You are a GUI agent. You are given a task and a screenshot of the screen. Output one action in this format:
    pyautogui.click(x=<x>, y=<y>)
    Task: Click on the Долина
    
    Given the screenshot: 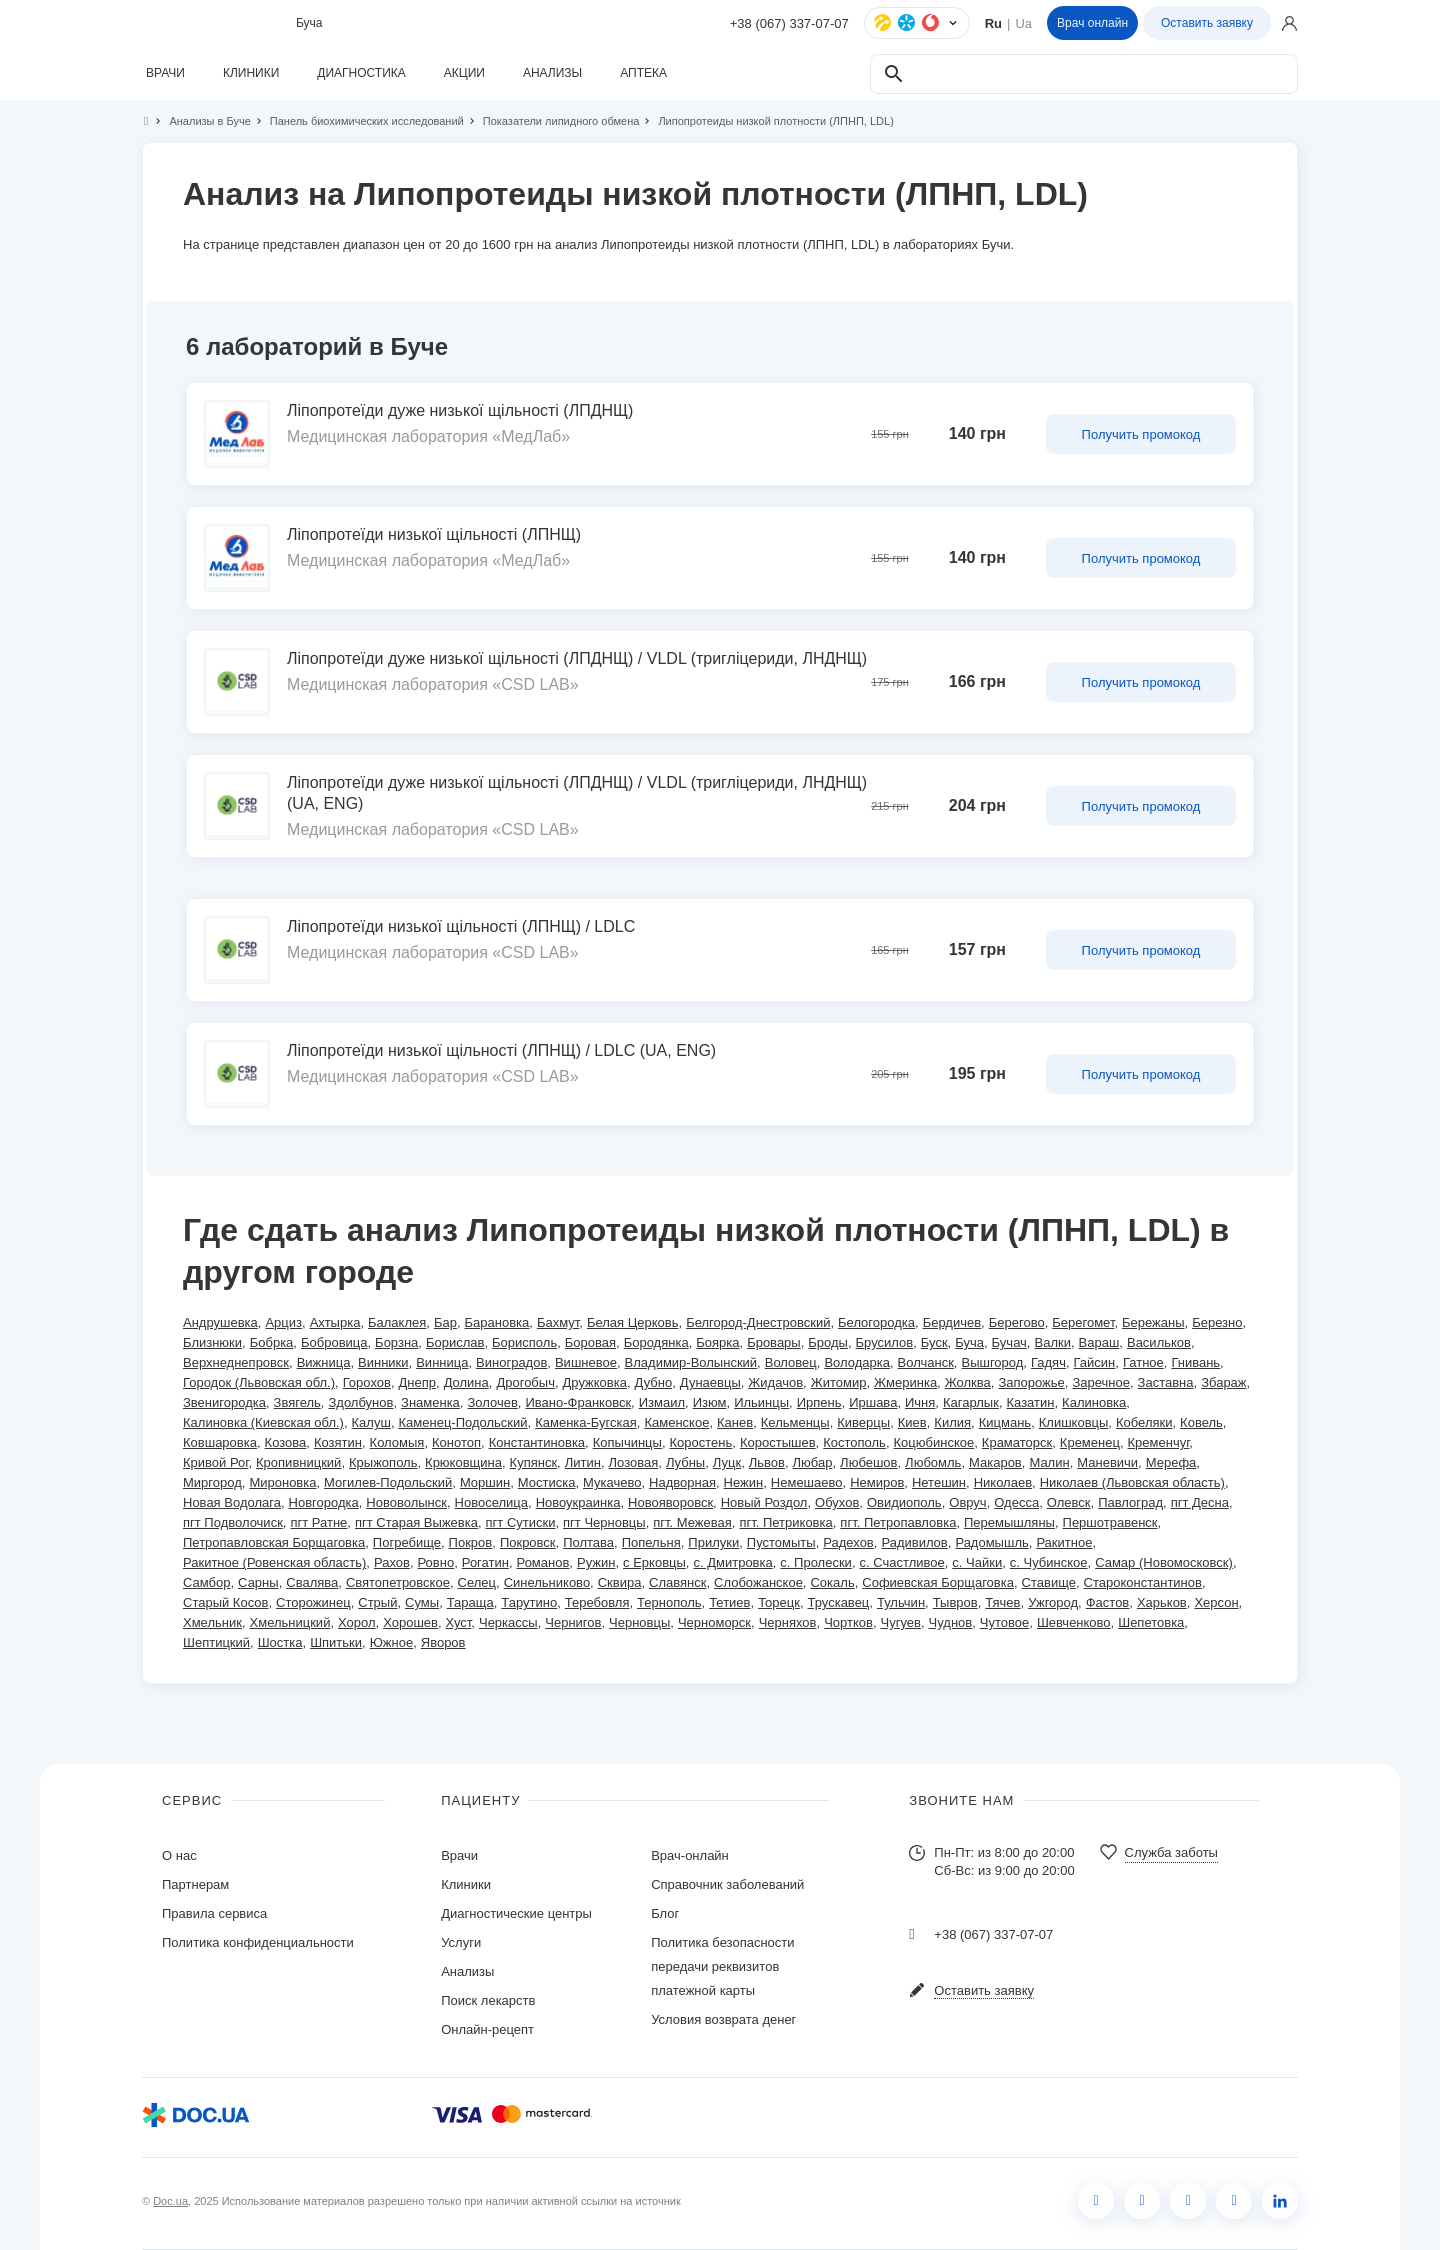 What is the action you would take?
    pyautogui.click(x=466, y=1382)
    